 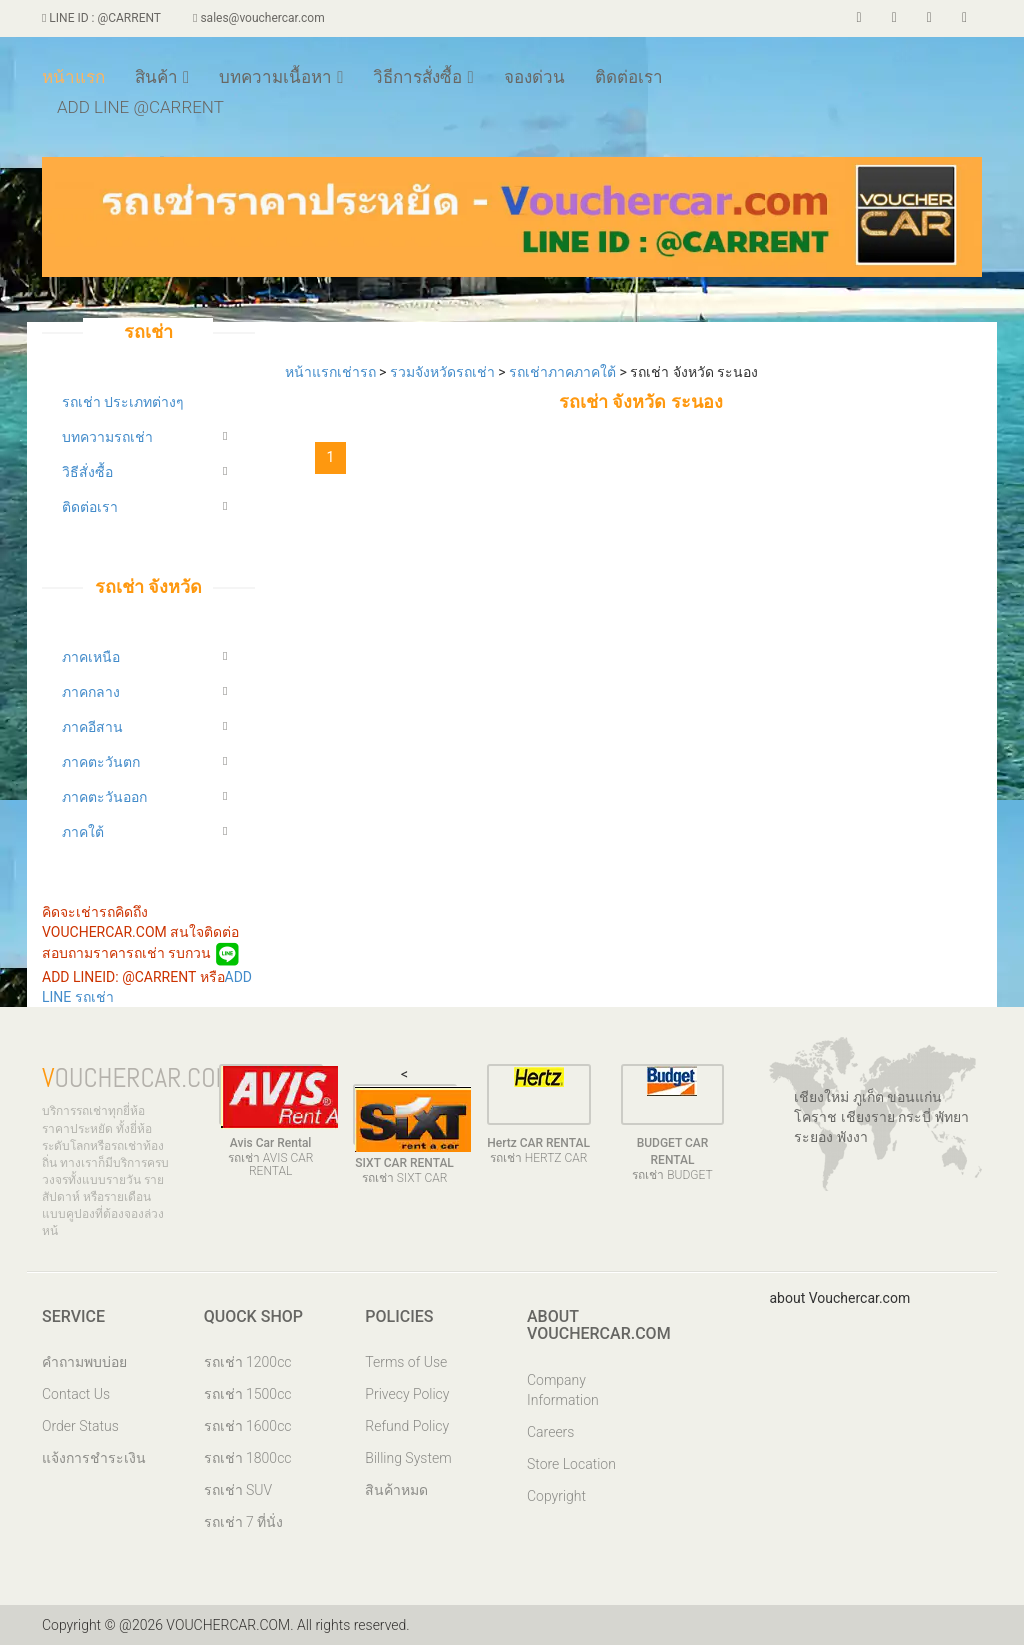 I want to click on สินค้า, so click(x=162, y=77).